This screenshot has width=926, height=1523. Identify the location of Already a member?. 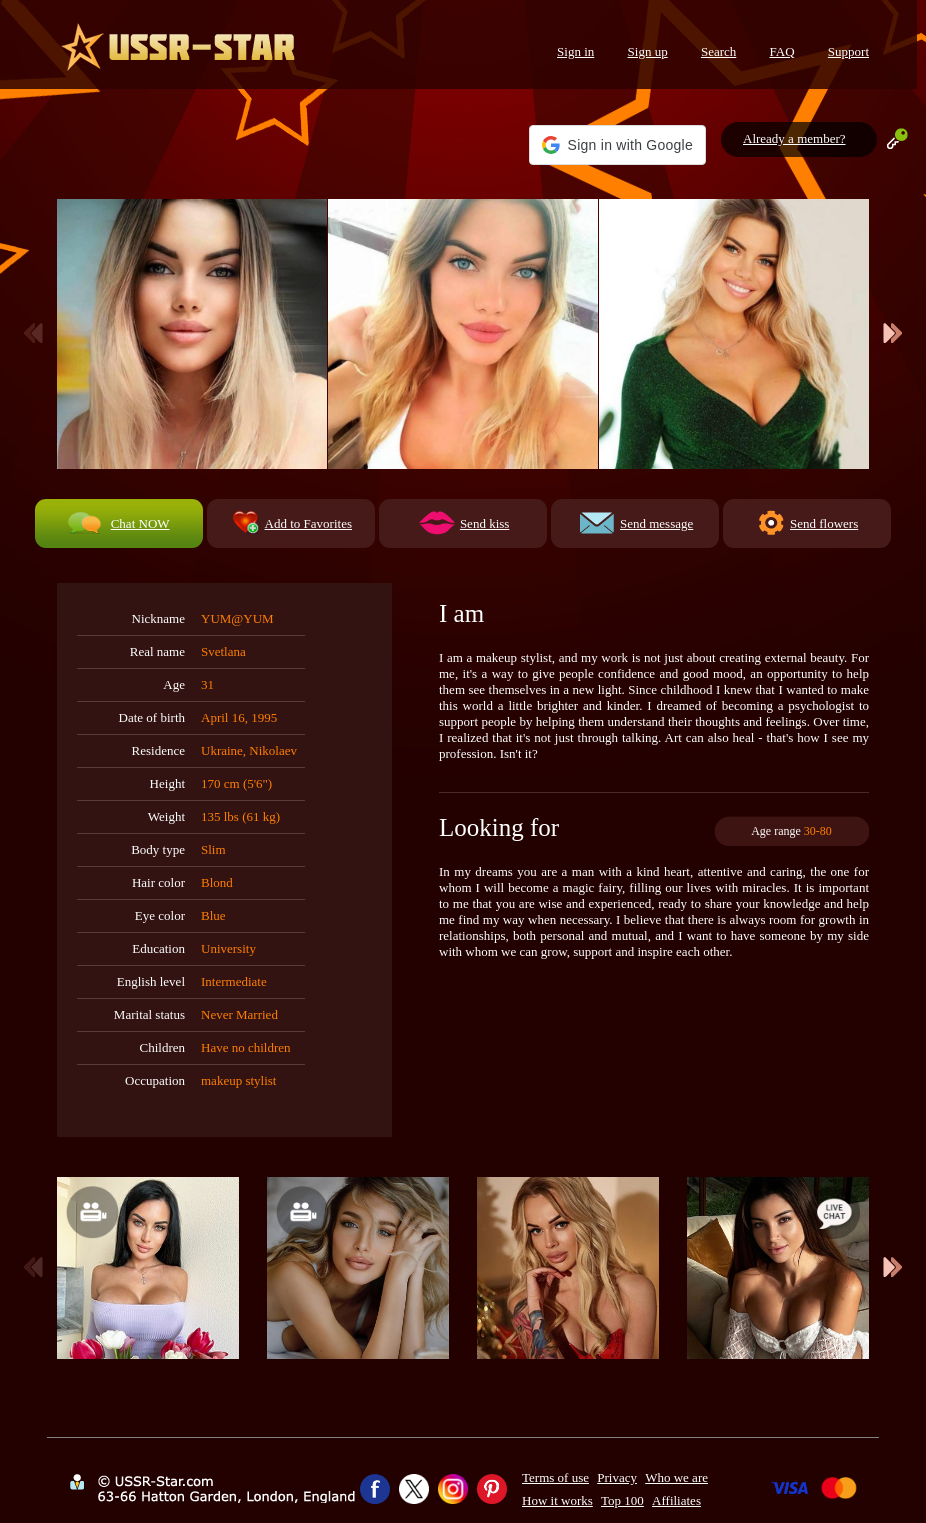
(794, 138).